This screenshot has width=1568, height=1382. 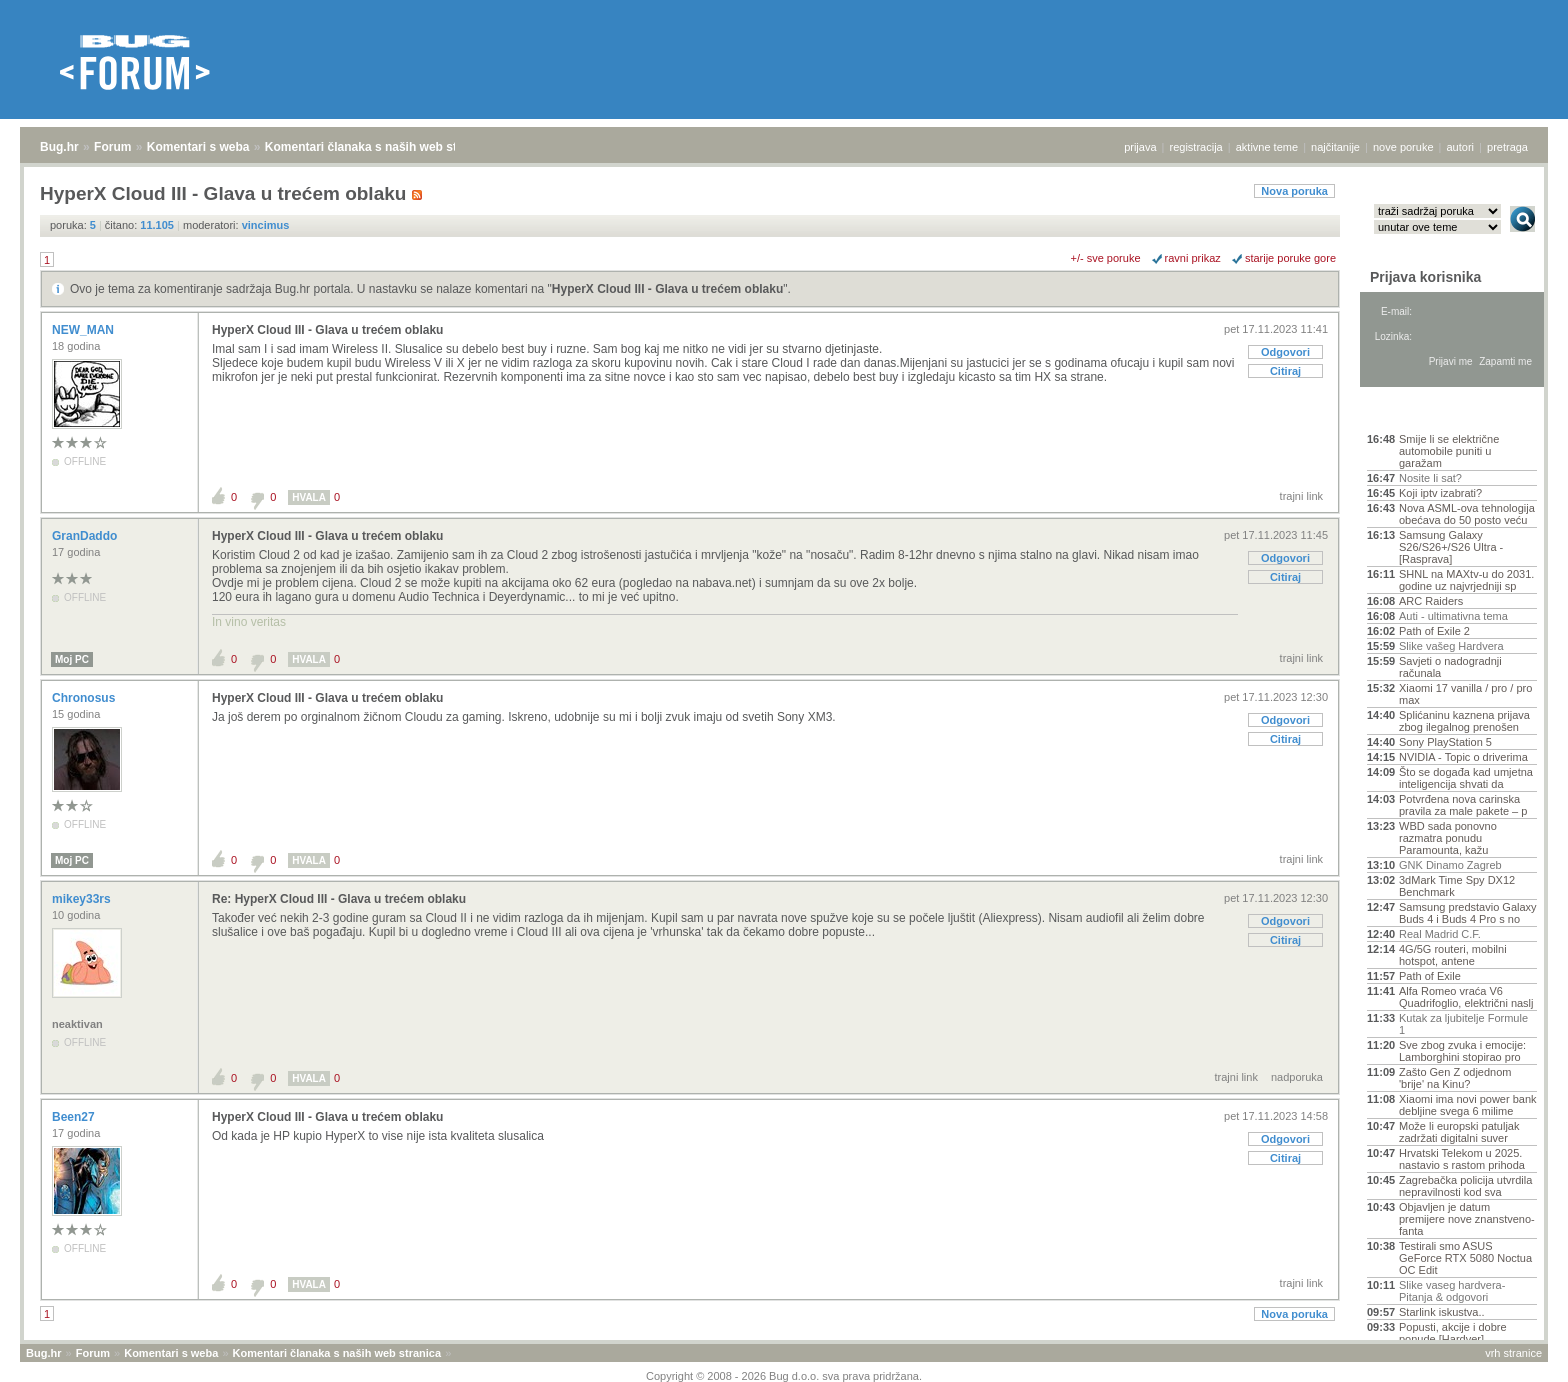 I want to click on Forum, so click(x=112, y=147).